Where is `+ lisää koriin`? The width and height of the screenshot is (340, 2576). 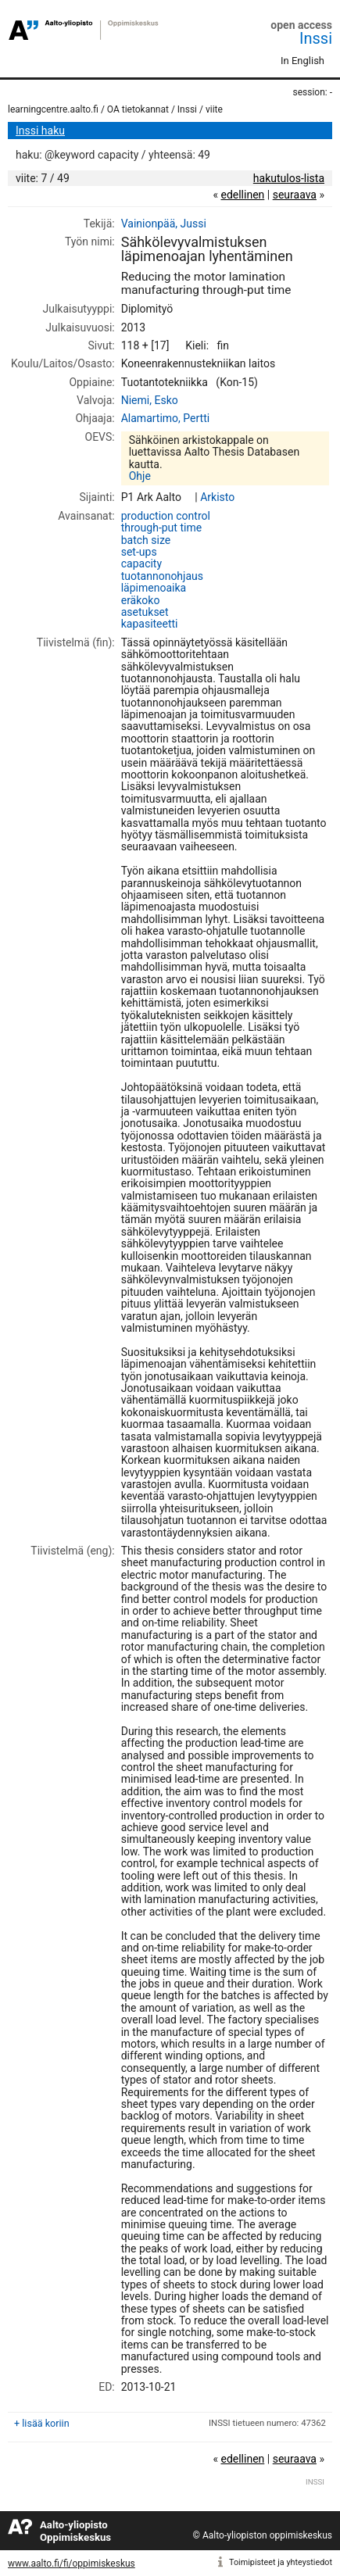 + lisää koriin is located at coordinates (42, 2423).